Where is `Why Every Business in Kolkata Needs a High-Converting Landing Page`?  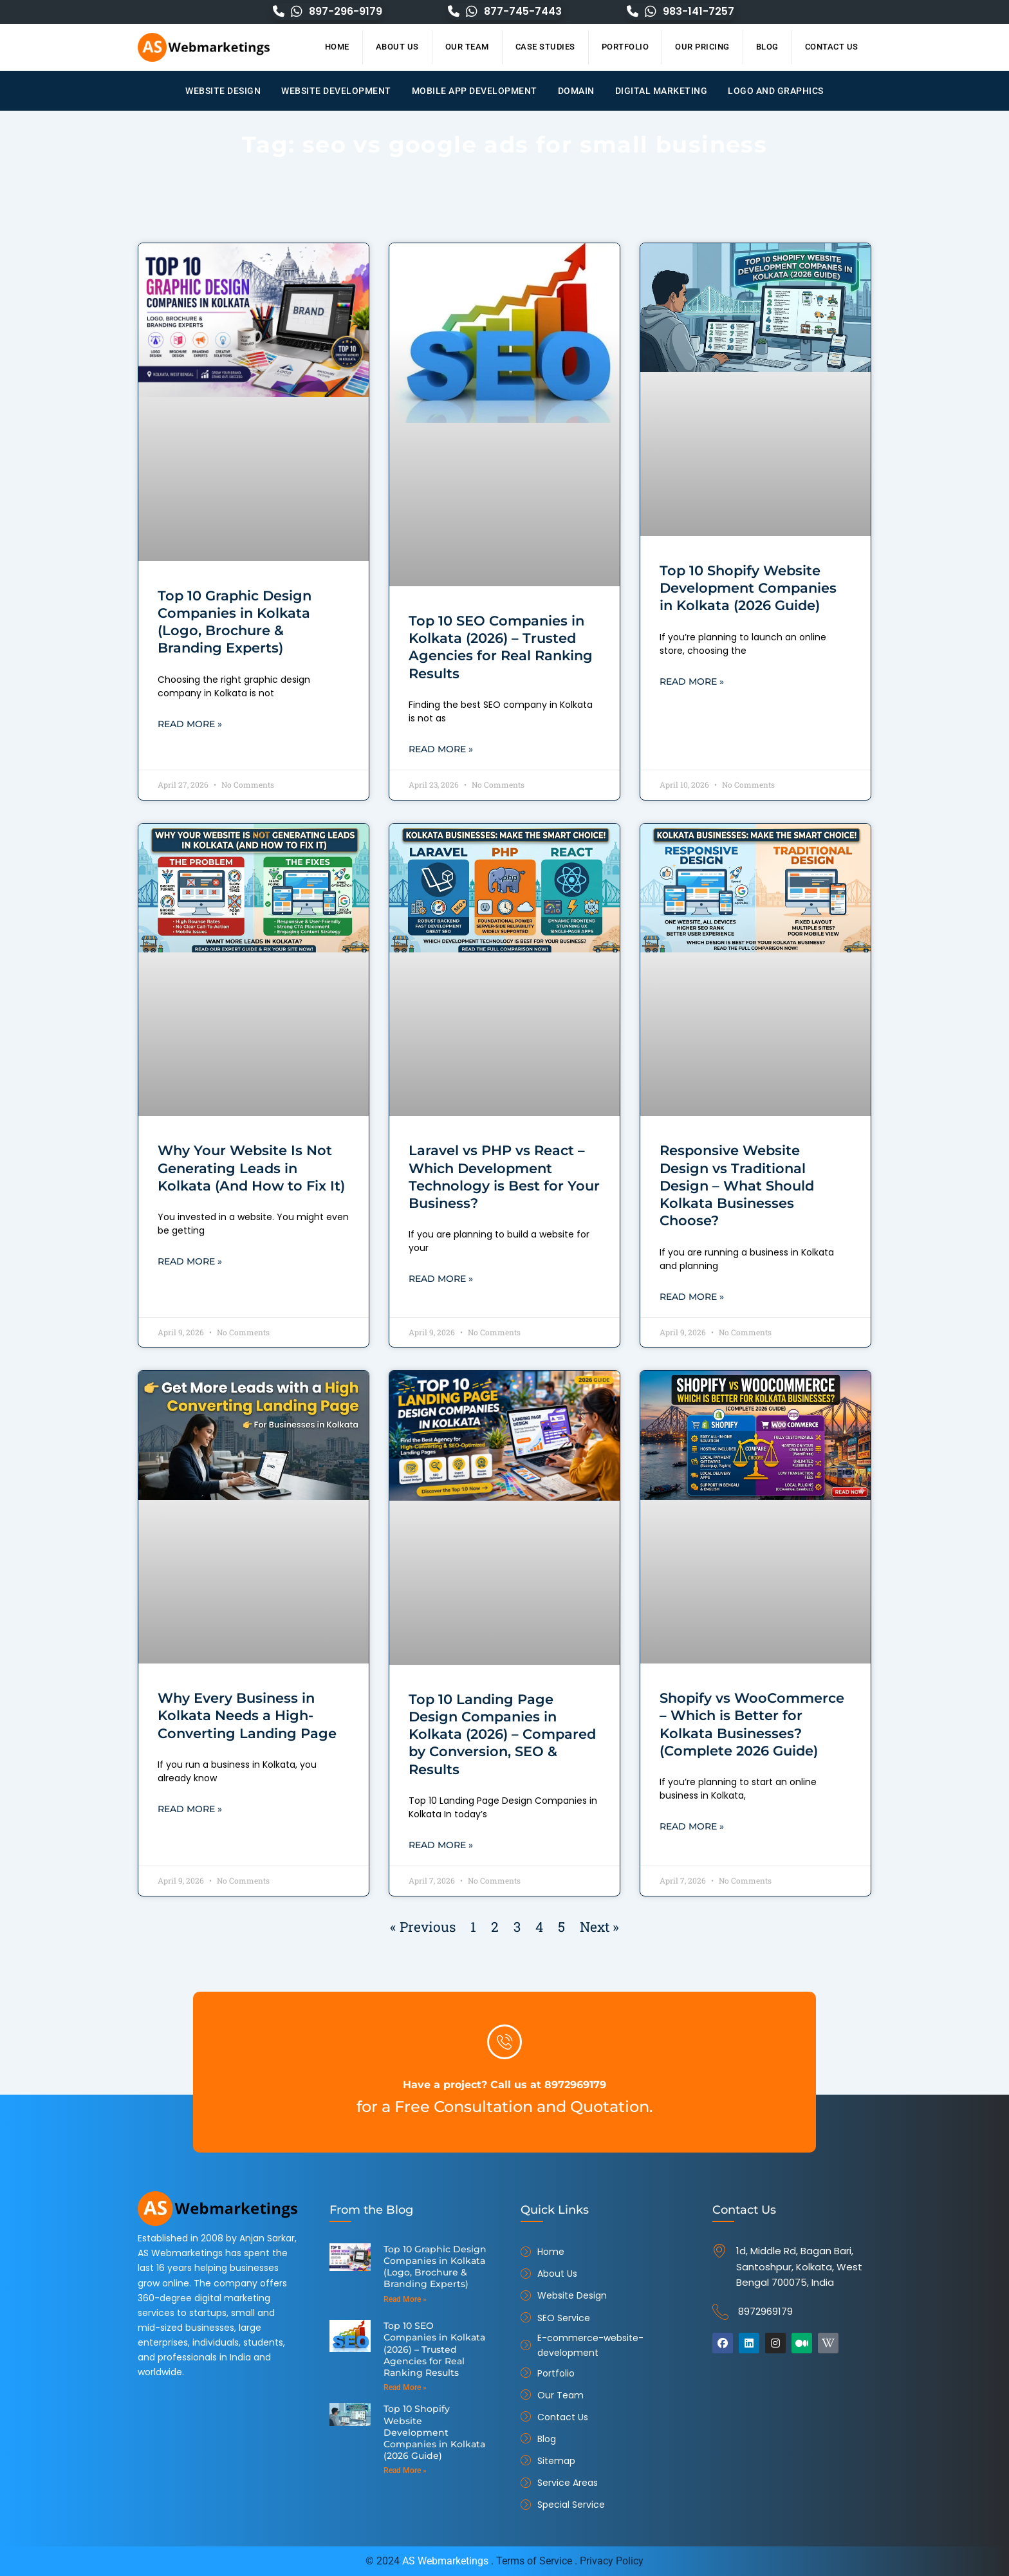
Why Every Business in Kolkata Needs a High-Converting Landing Page is located at coordinates (247, 1717).